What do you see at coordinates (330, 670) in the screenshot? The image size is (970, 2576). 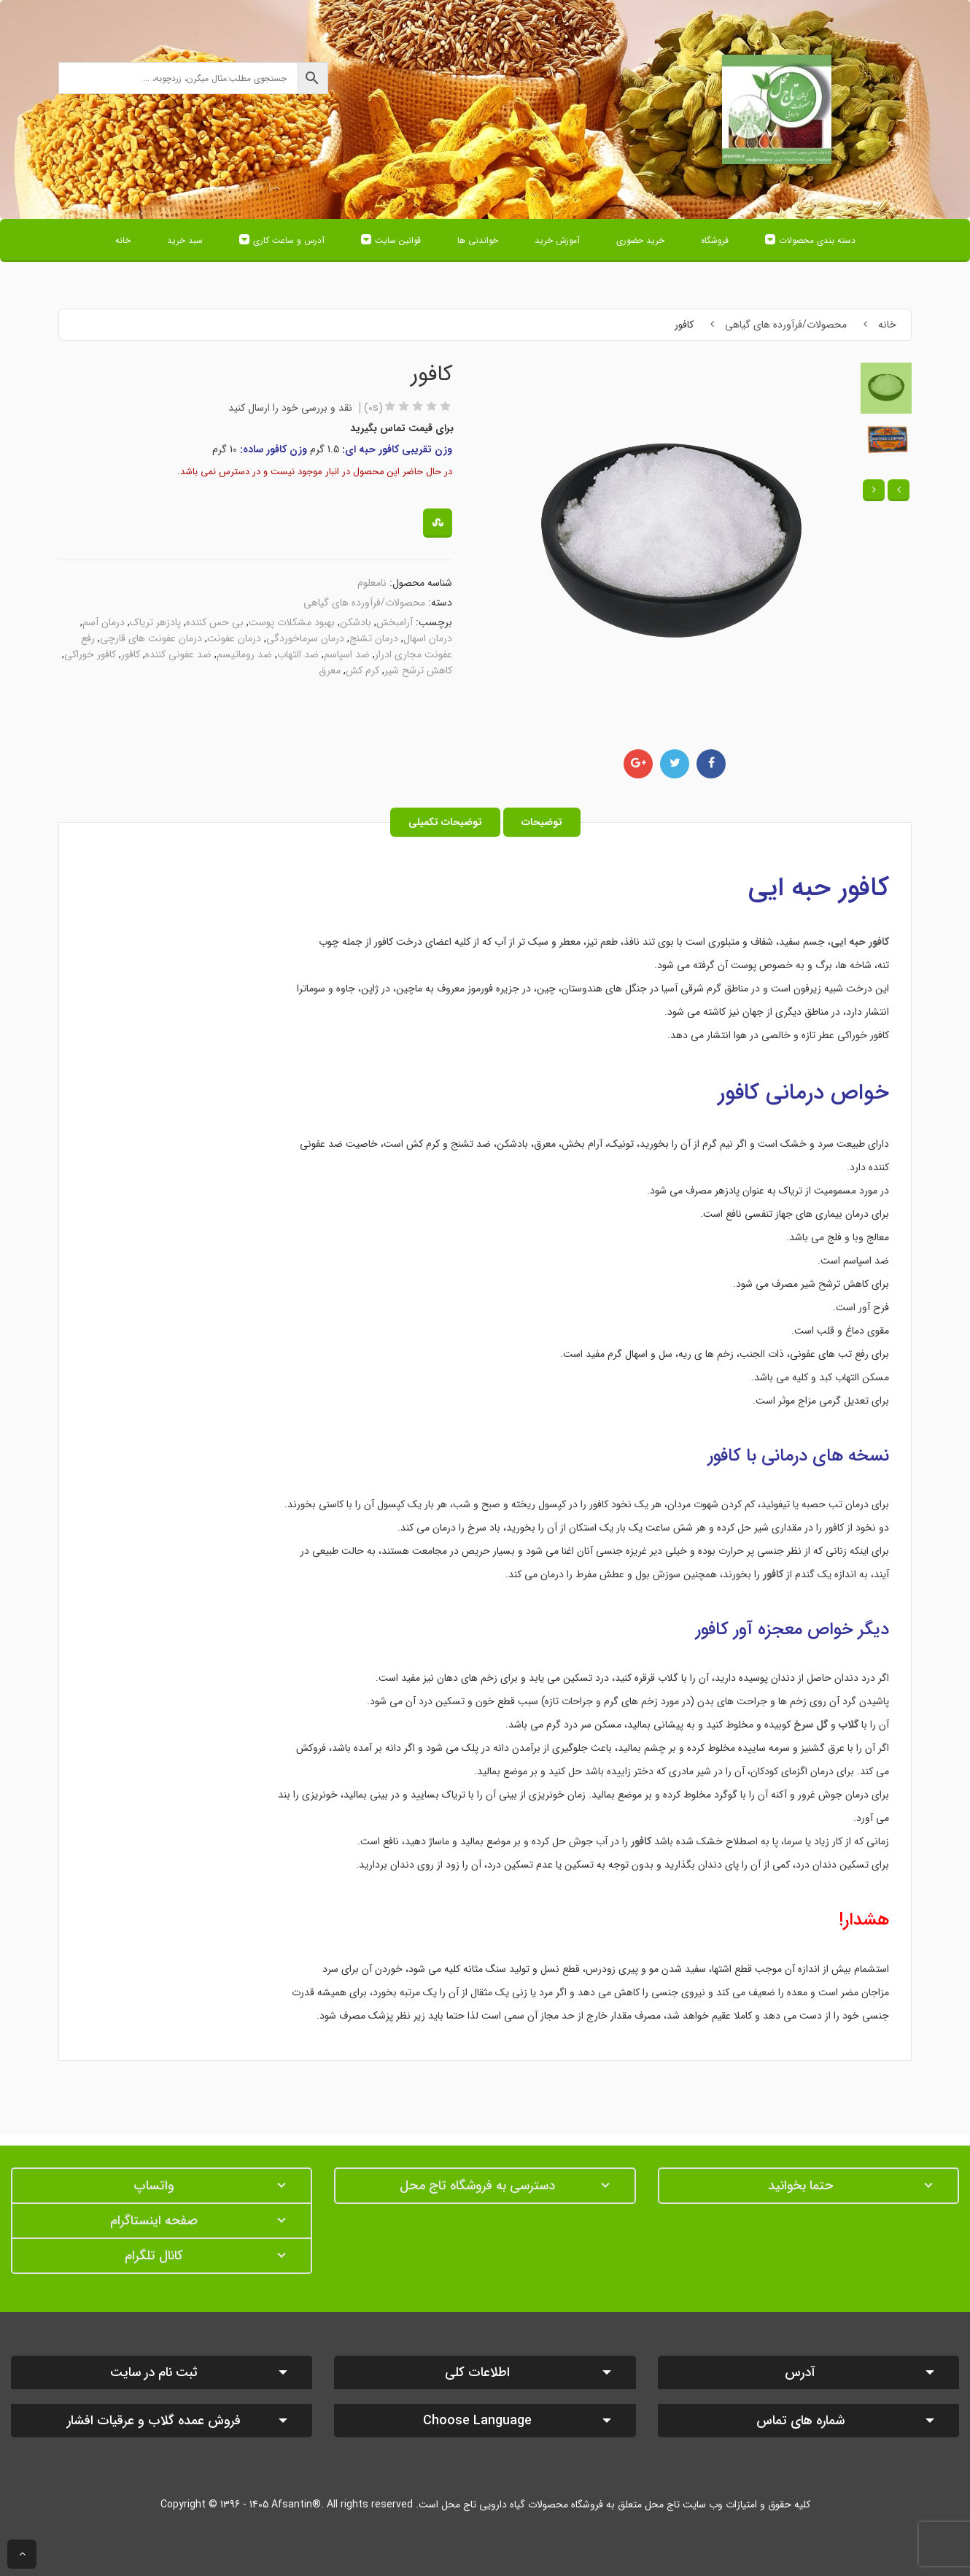 I see `معرق` at bounding box center [330, 670].